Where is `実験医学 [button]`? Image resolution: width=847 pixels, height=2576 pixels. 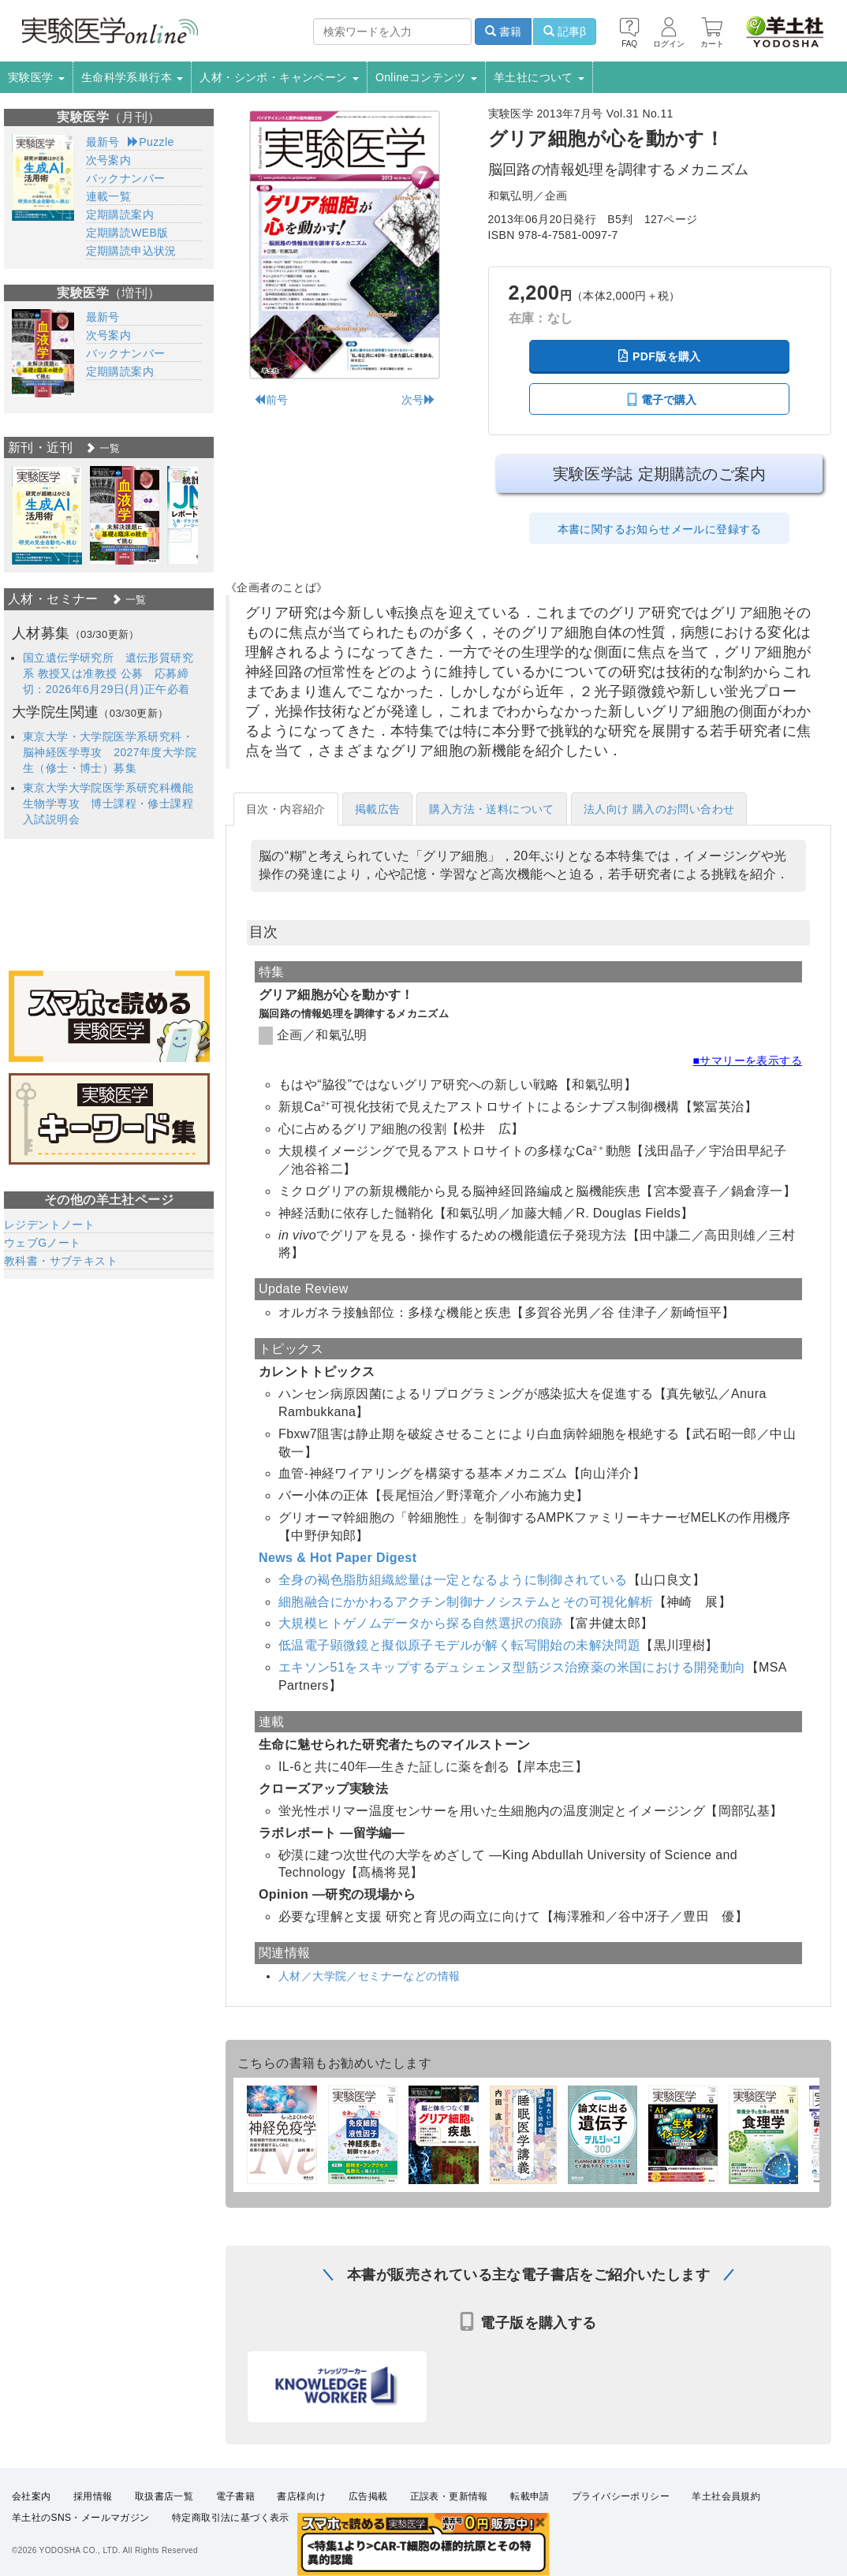
実験医学 [button] is located at coordinates (36, 77).